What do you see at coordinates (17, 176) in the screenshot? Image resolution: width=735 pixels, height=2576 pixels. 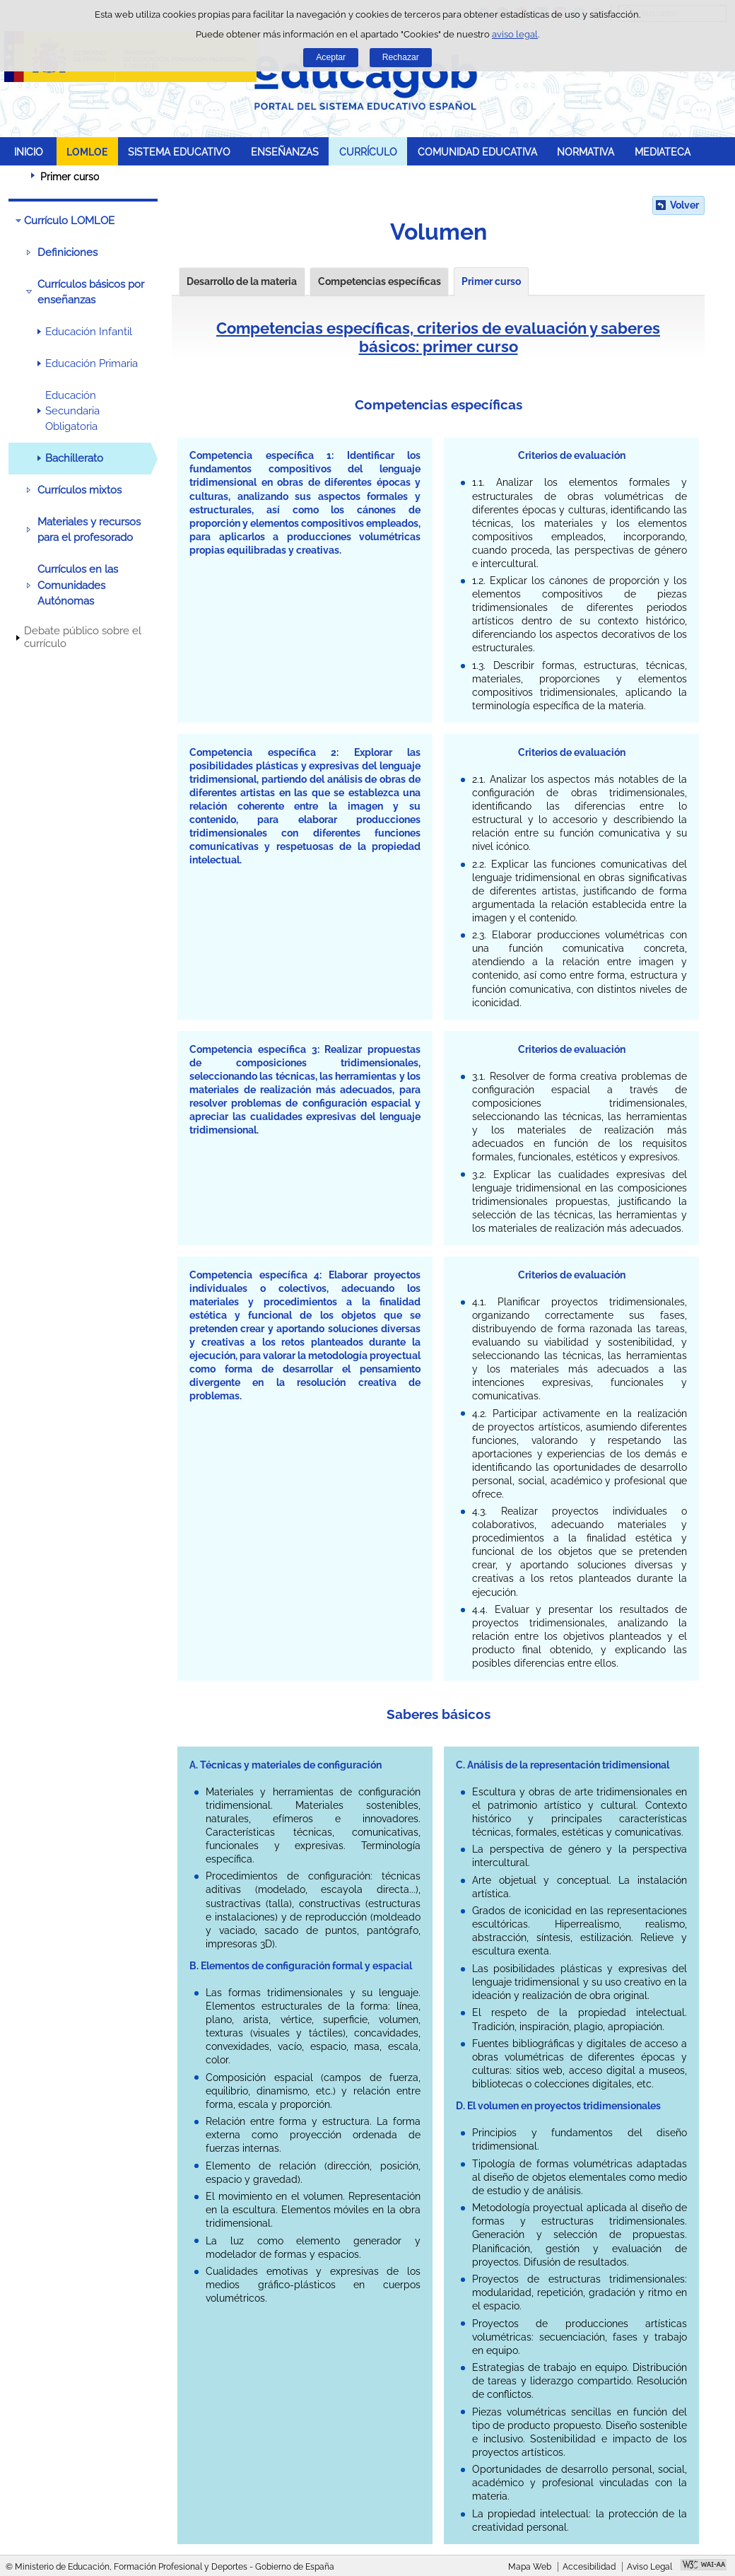 I see `Desplegar migas` at bounding box center [17, 176].